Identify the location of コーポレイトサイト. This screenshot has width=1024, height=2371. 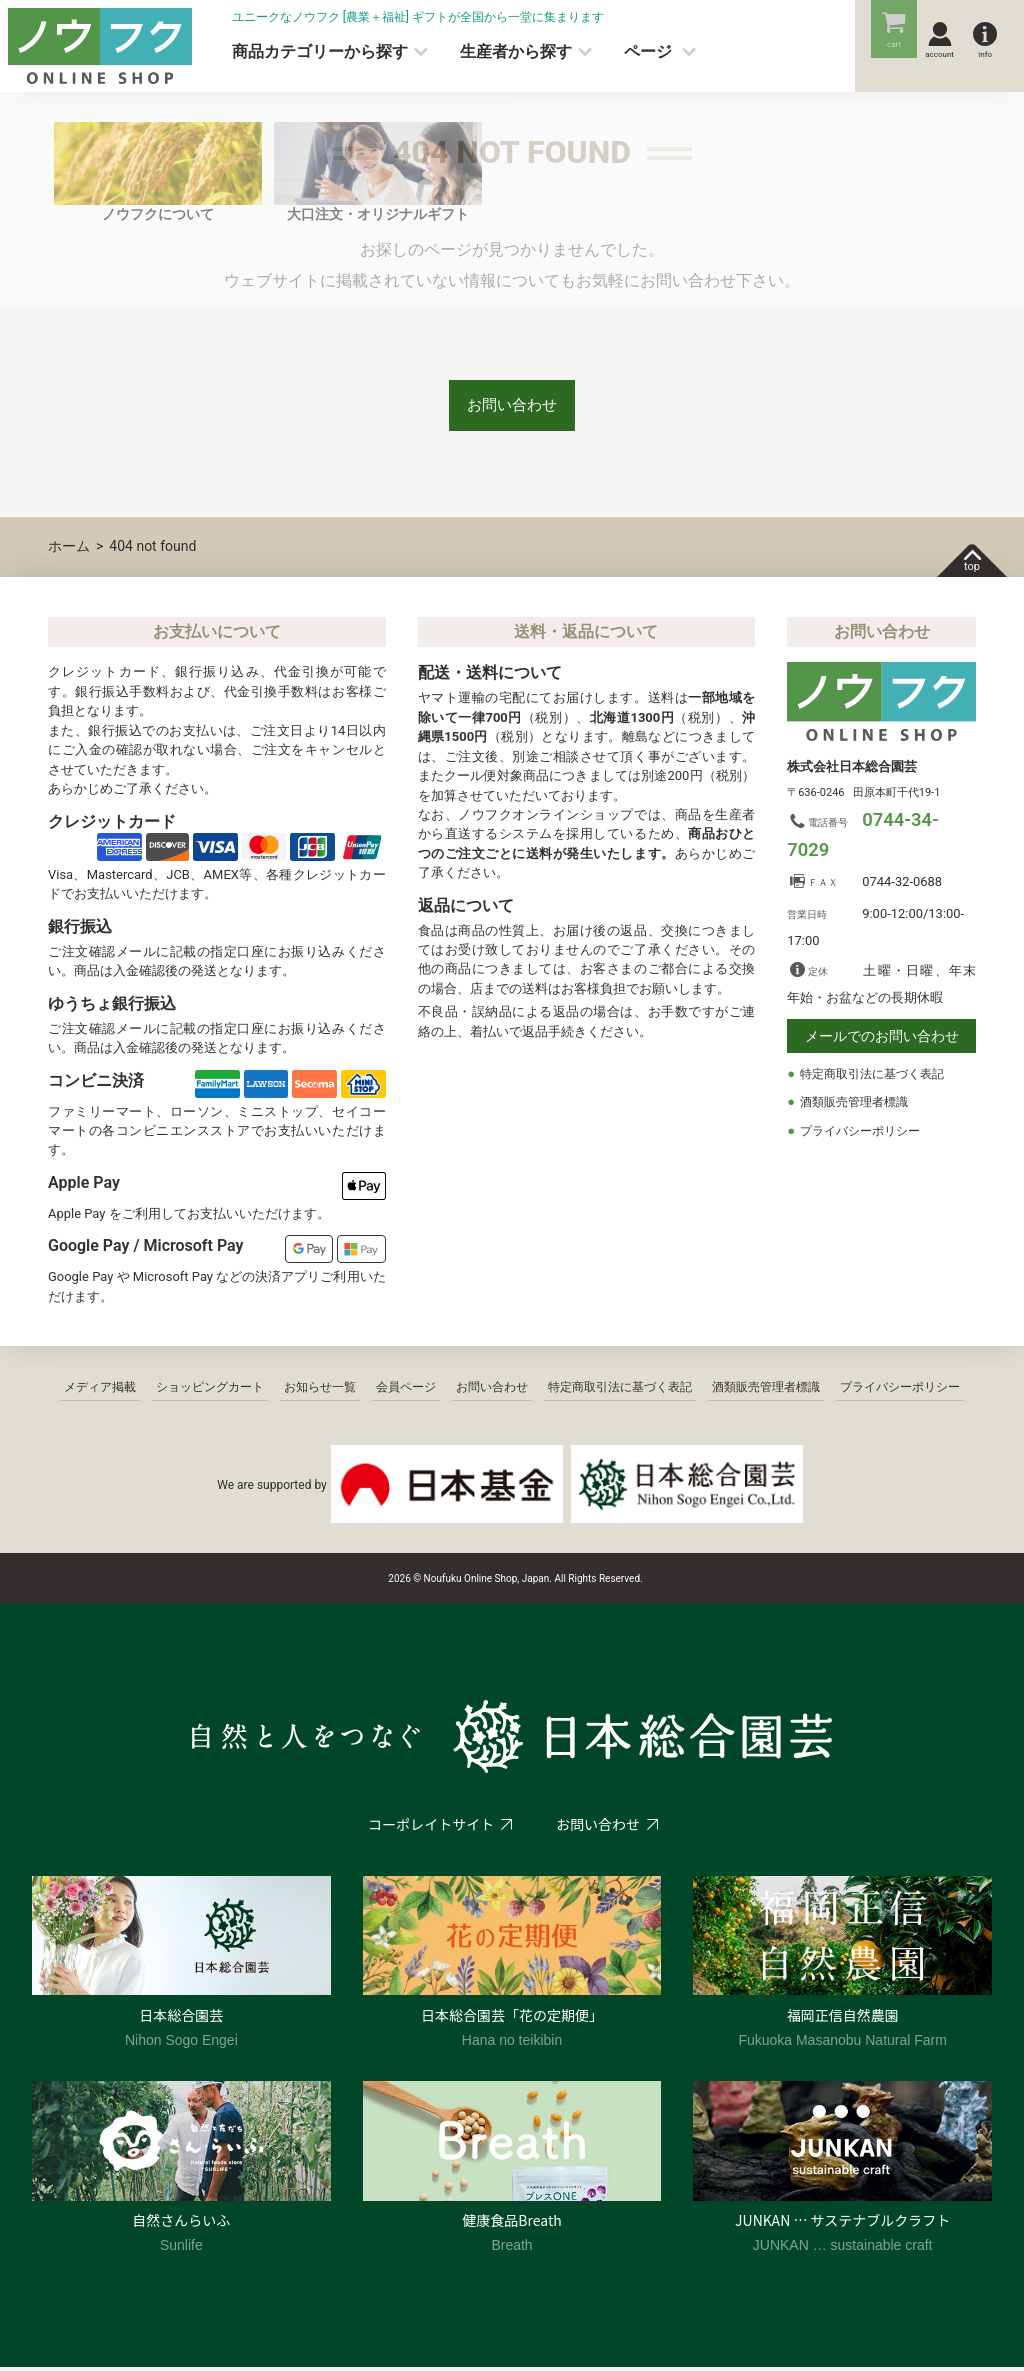
(430, 1829).